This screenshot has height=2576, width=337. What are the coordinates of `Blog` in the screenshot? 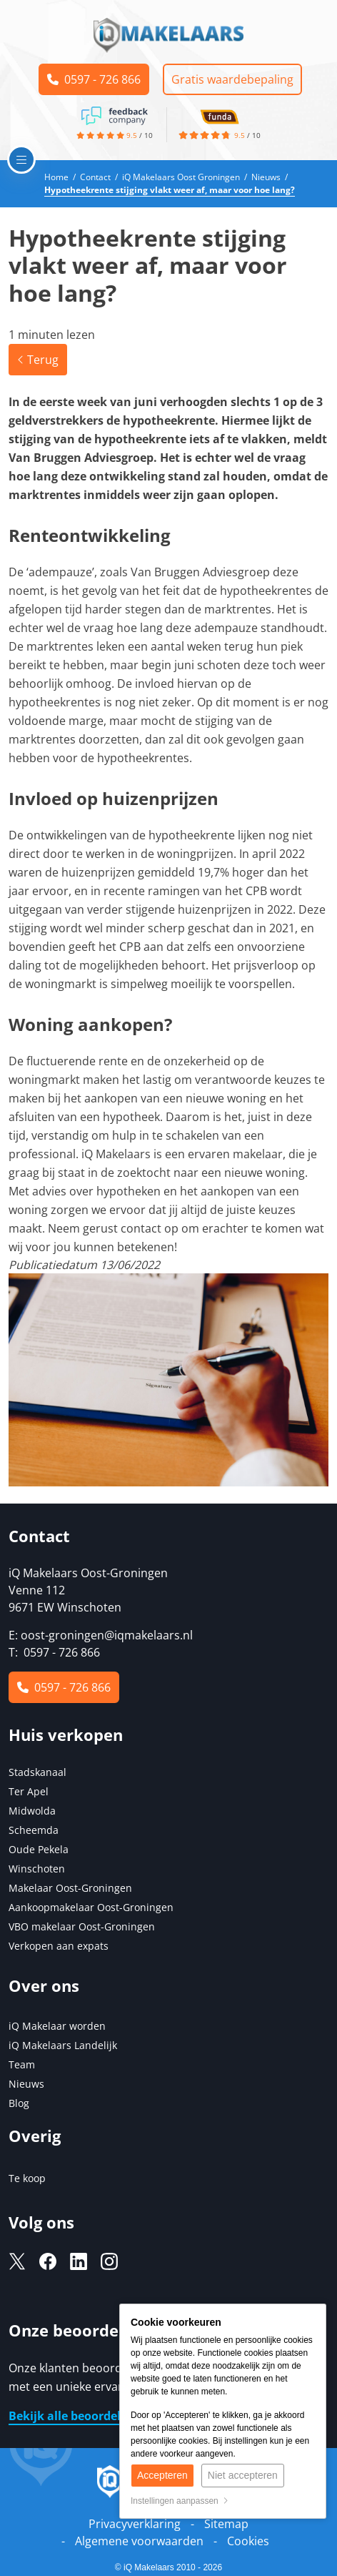 It's located at (19, 2103).